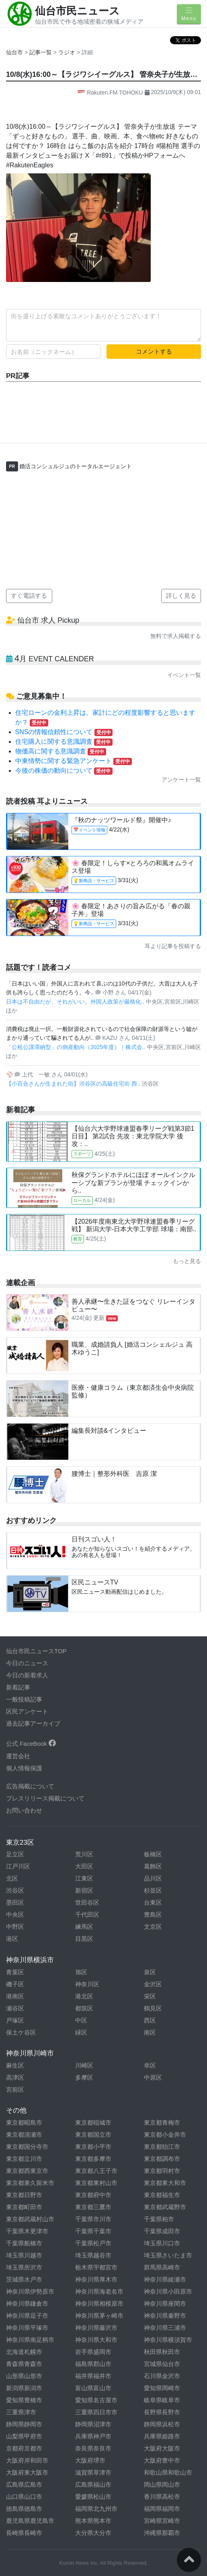 The height and width of the screenshot is (2576, 207). Describe the element at coordinates (81, 1972) in the screenshot. I see `旭区` at that location.